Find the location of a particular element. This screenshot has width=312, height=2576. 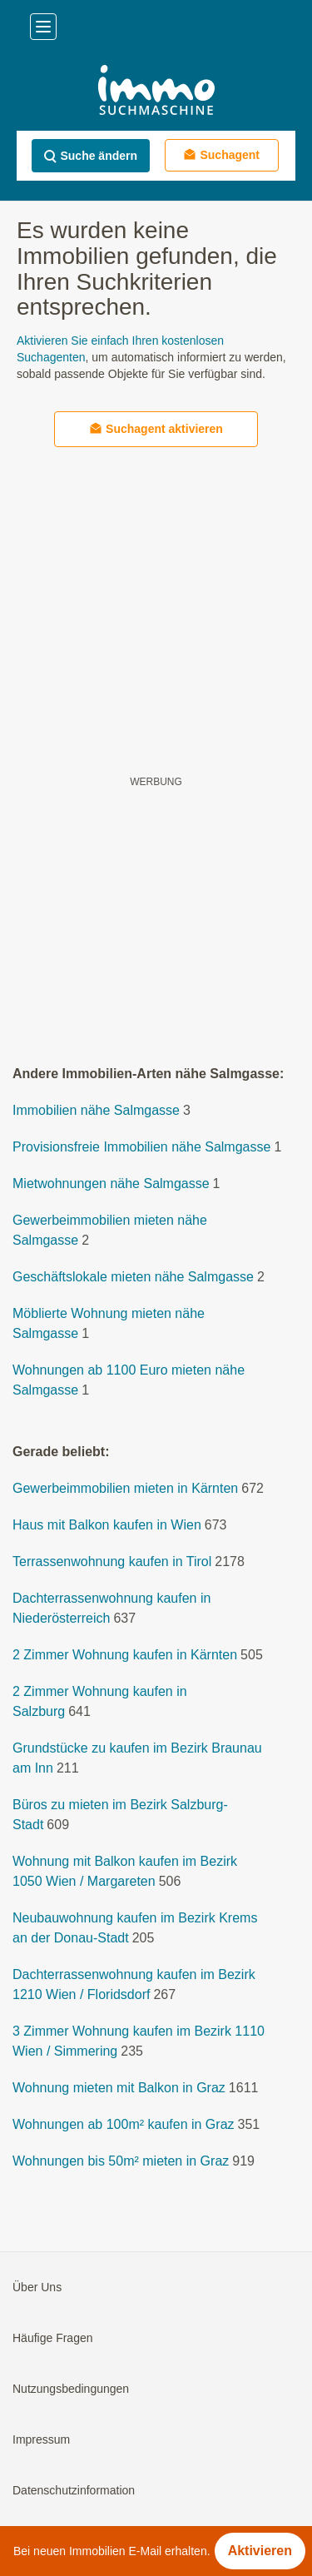

Über Uns is located at coordinates (37, 2287).